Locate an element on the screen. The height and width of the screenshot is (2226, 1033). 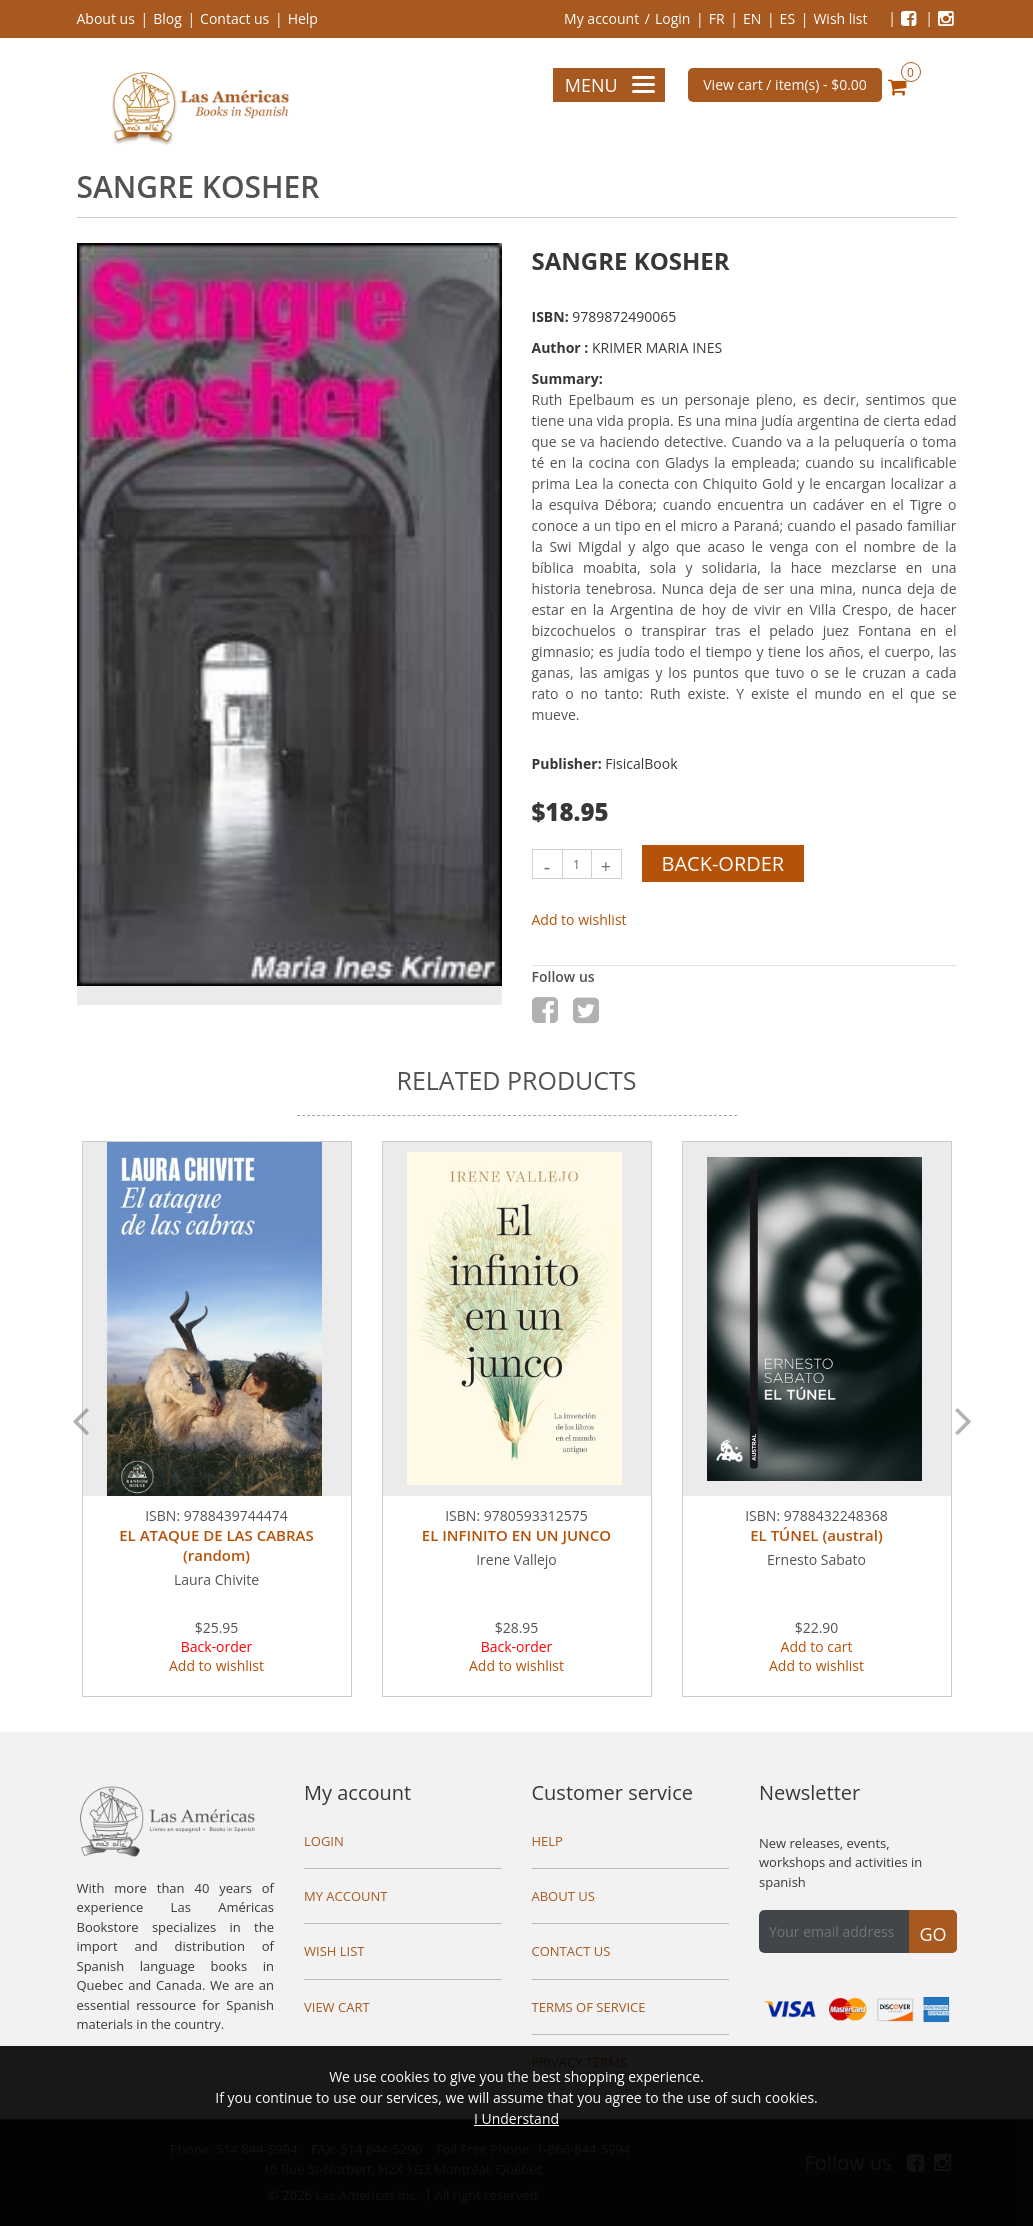
I Understand is located at coordinates (516, 2118).